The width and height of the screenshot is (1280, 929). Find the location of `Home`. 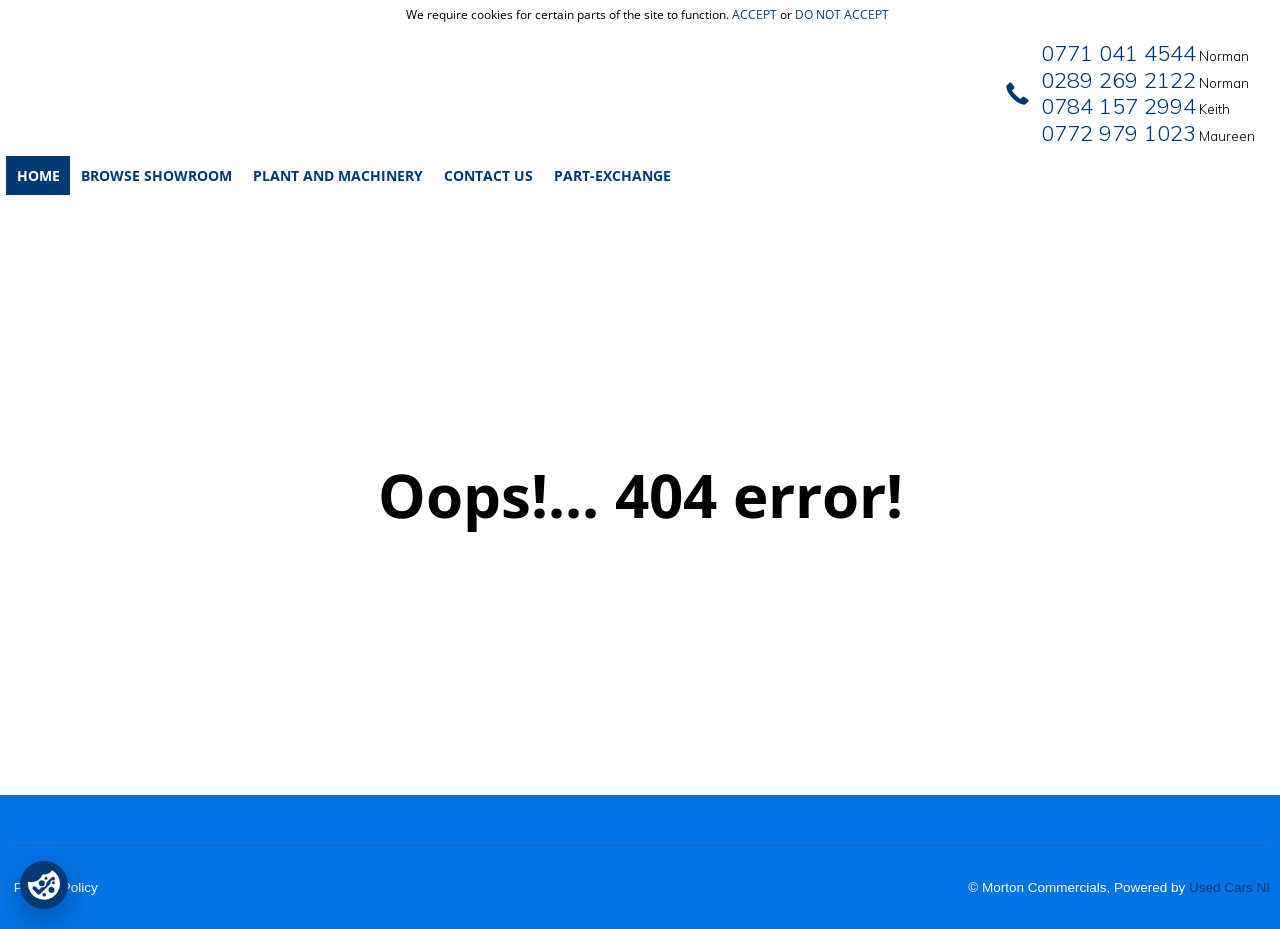

Home is located at coordinates (38, 175).